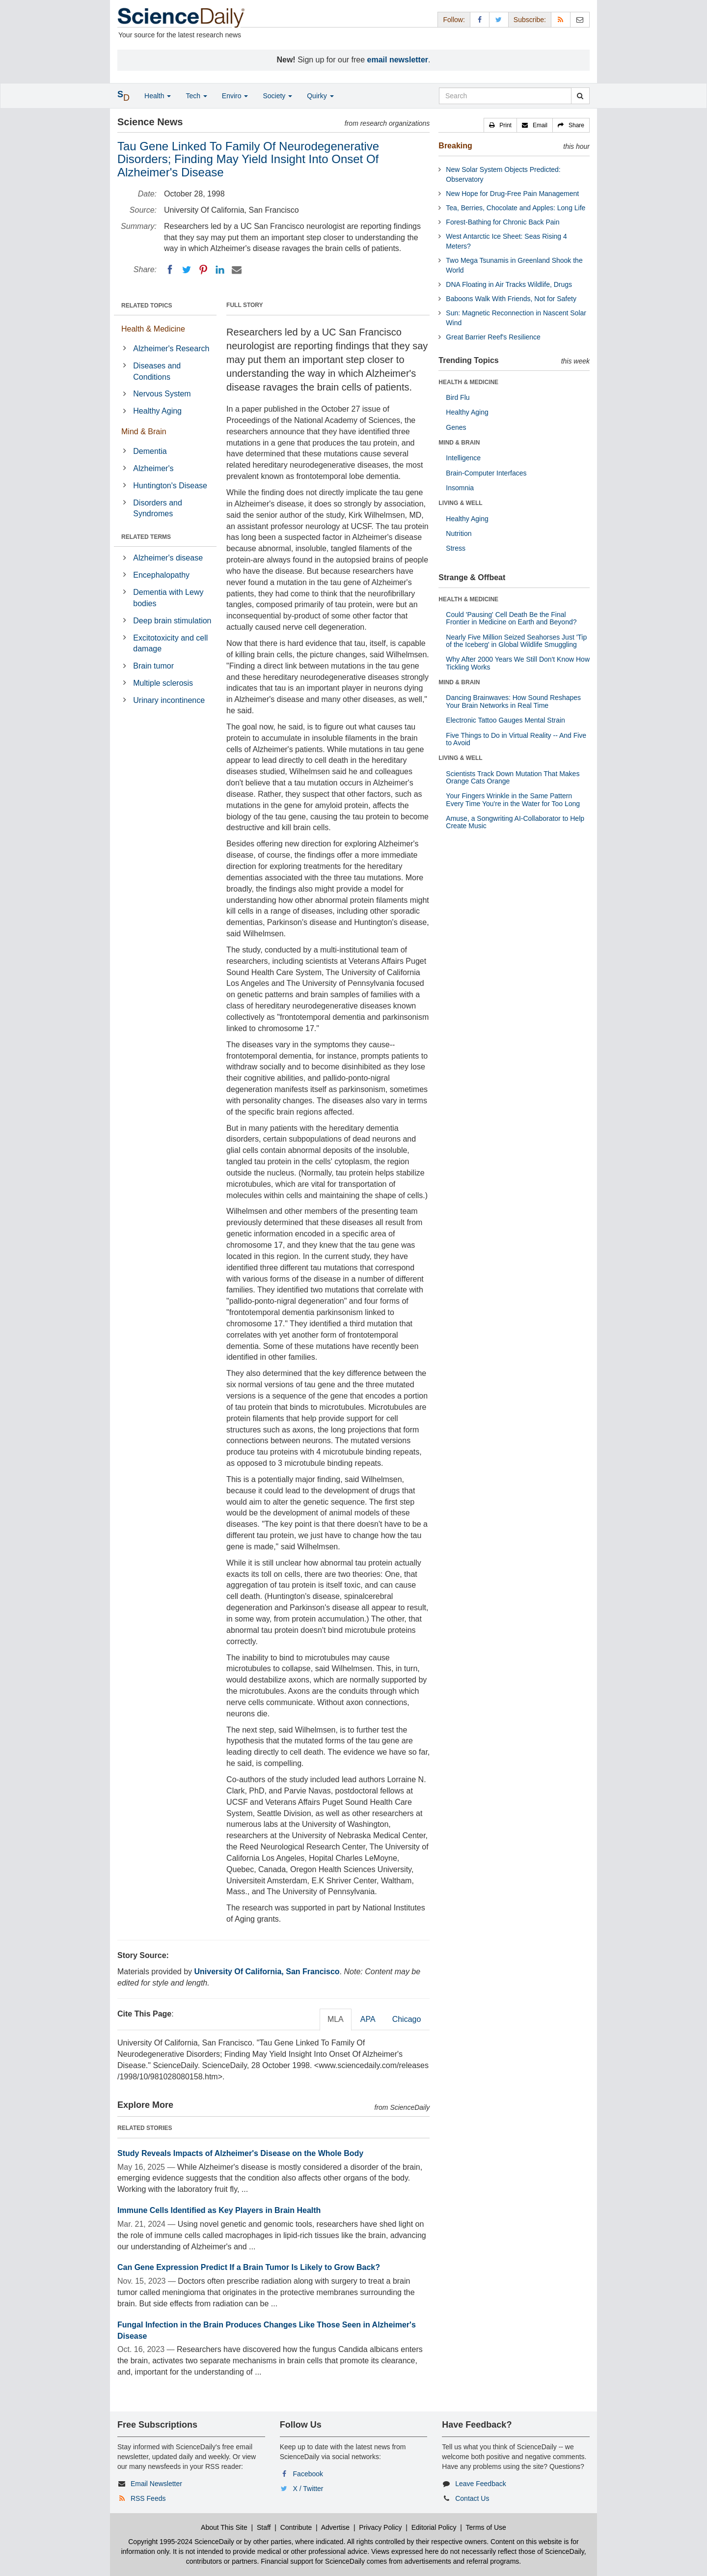 This screenshot has width=707, height=2576. What do you see at coordinates (196, 96) in the screenshot?
I see `Tech [button]` at bounding box center [196, 96].